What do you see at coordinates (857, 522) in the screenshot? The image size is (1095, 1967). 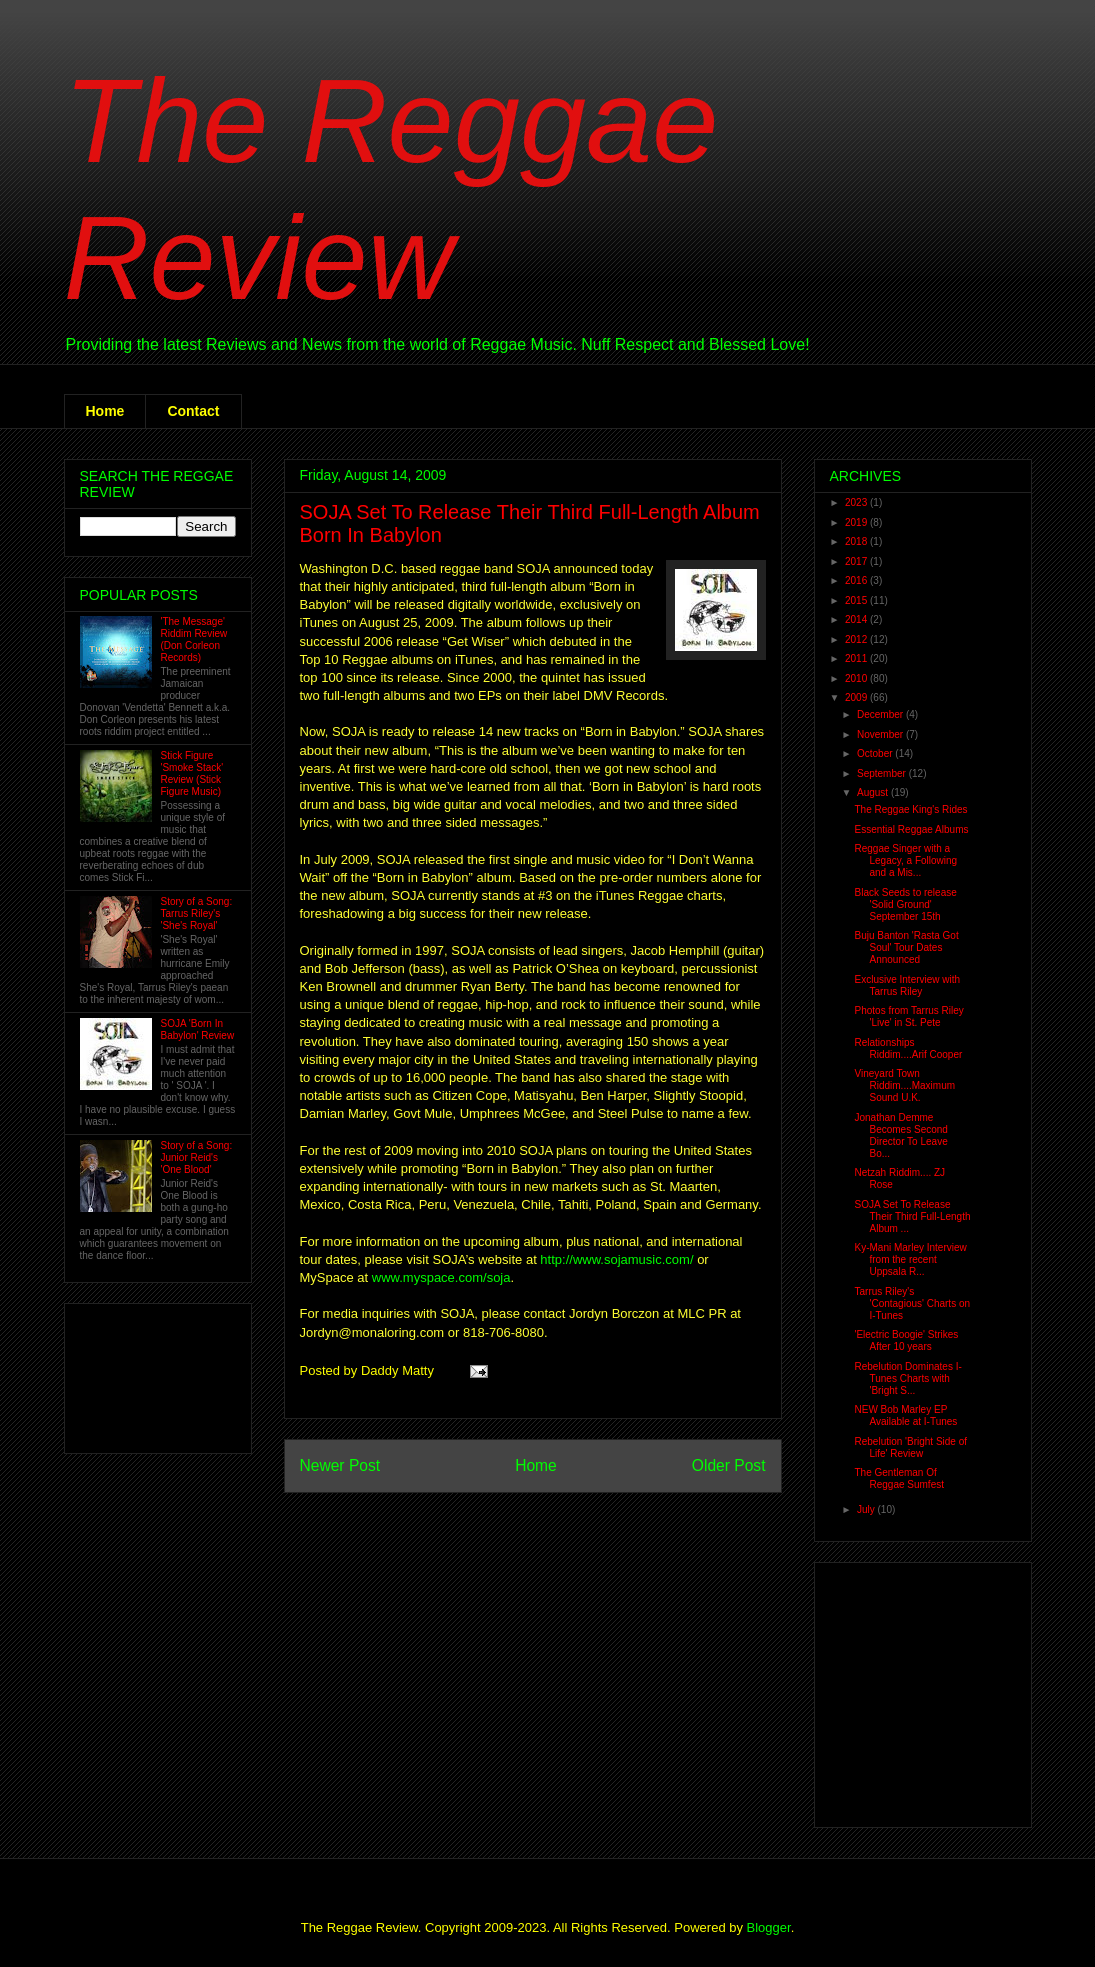 I see `2019` at bounding box center [857, 522].